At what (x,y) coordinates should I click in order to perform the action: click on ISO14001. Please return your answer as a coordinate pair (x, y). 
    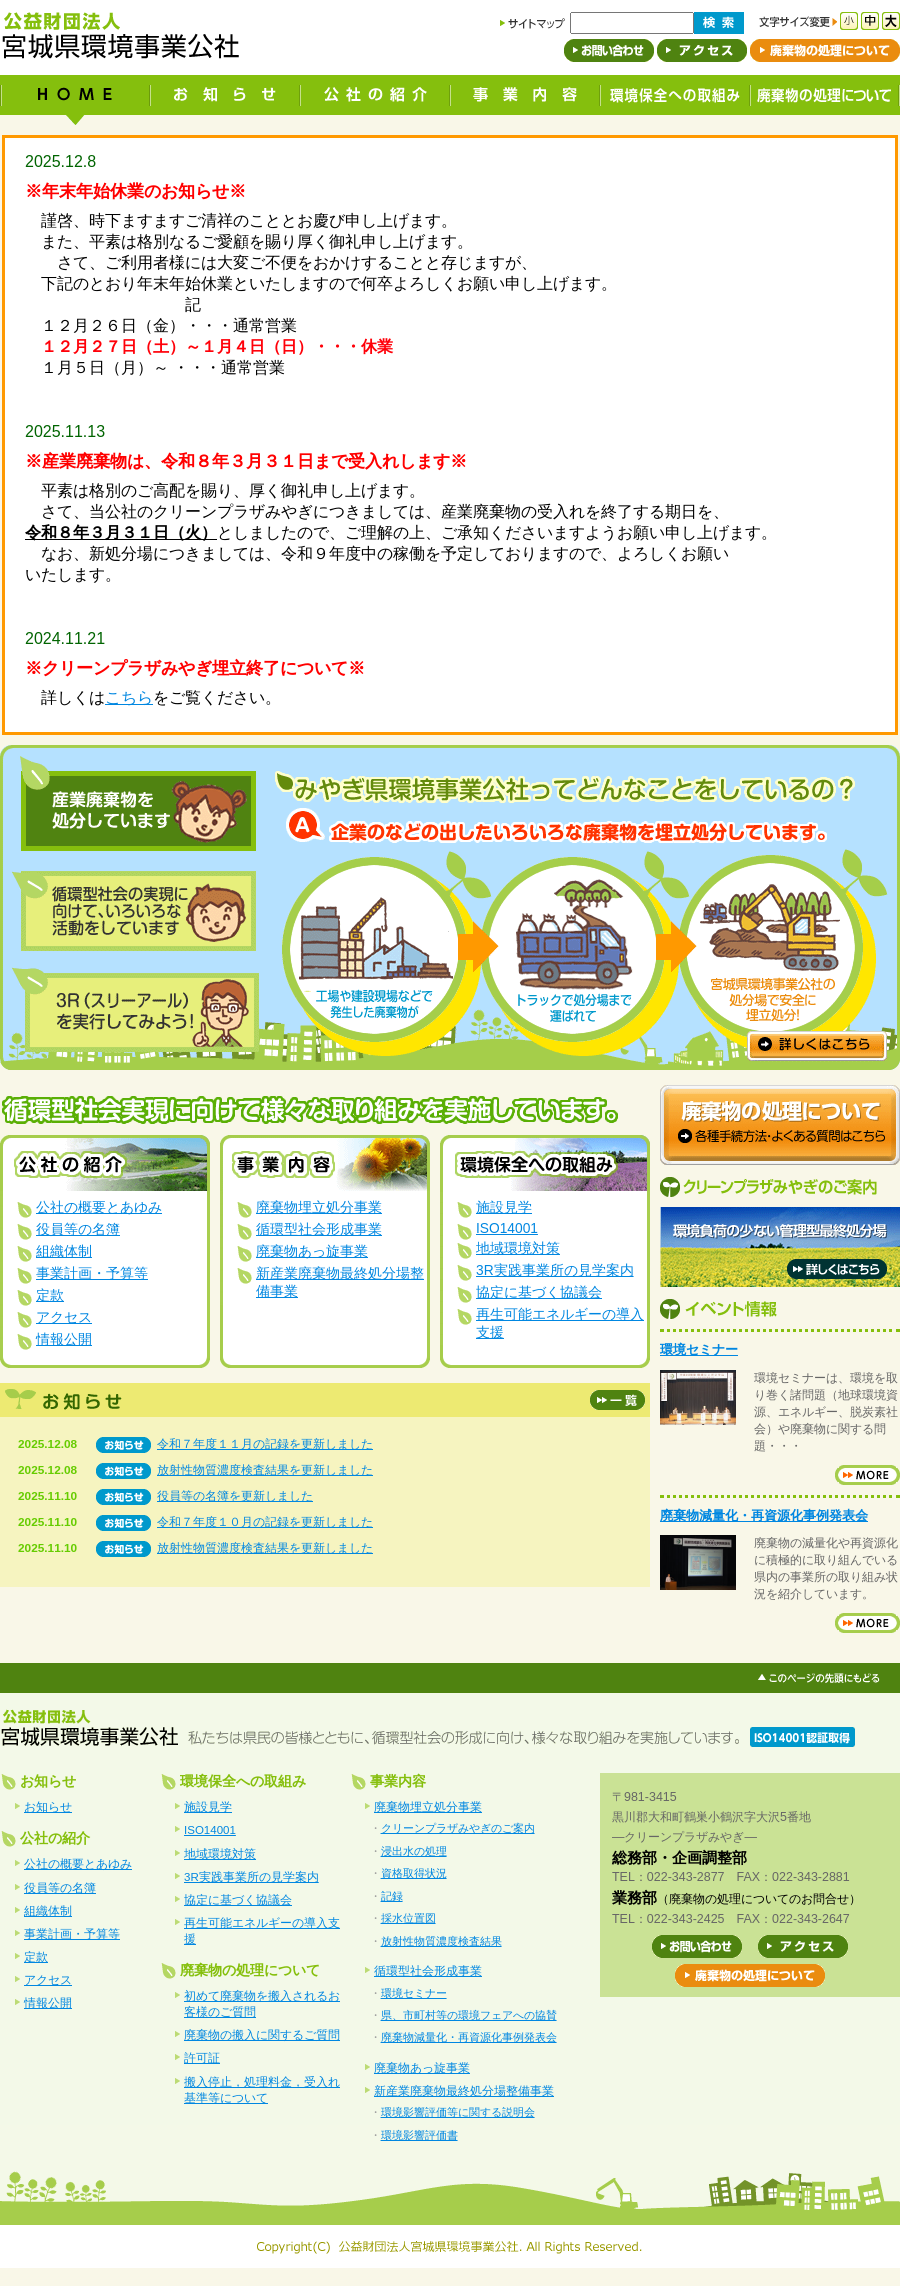
    Looking at the image, I should click on (507, 1228).